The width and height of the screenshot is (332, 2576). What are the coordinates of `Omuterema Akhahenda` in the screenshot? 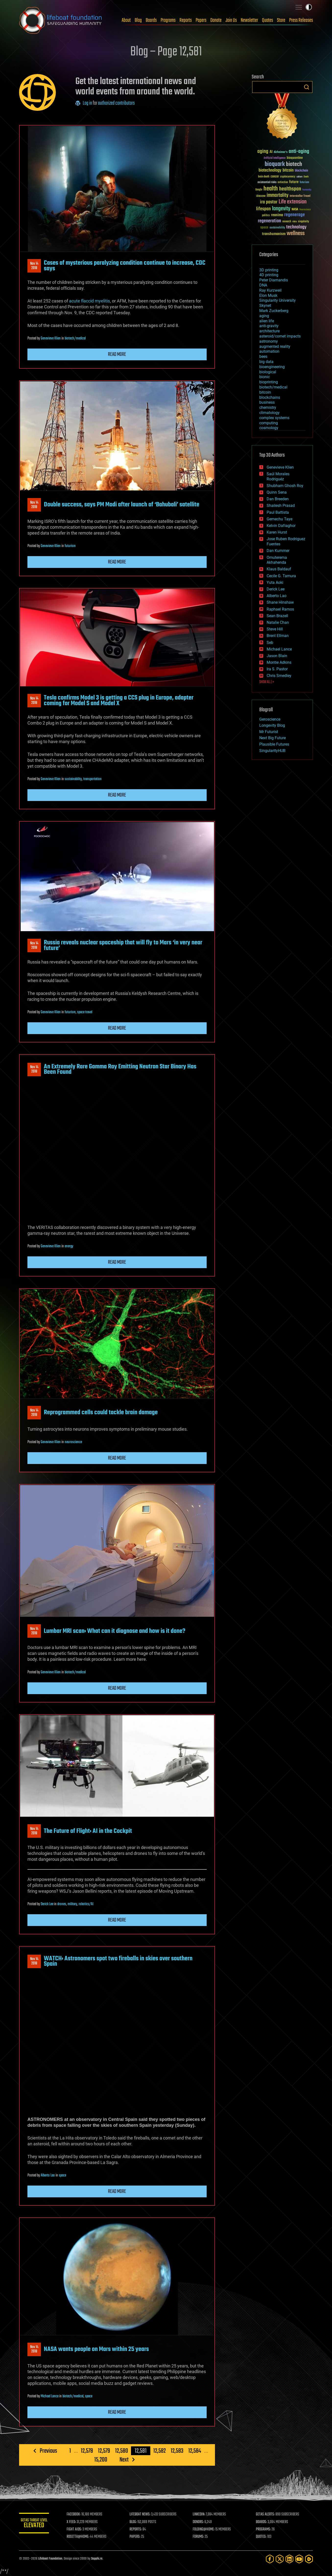 It's located at (277, 560).